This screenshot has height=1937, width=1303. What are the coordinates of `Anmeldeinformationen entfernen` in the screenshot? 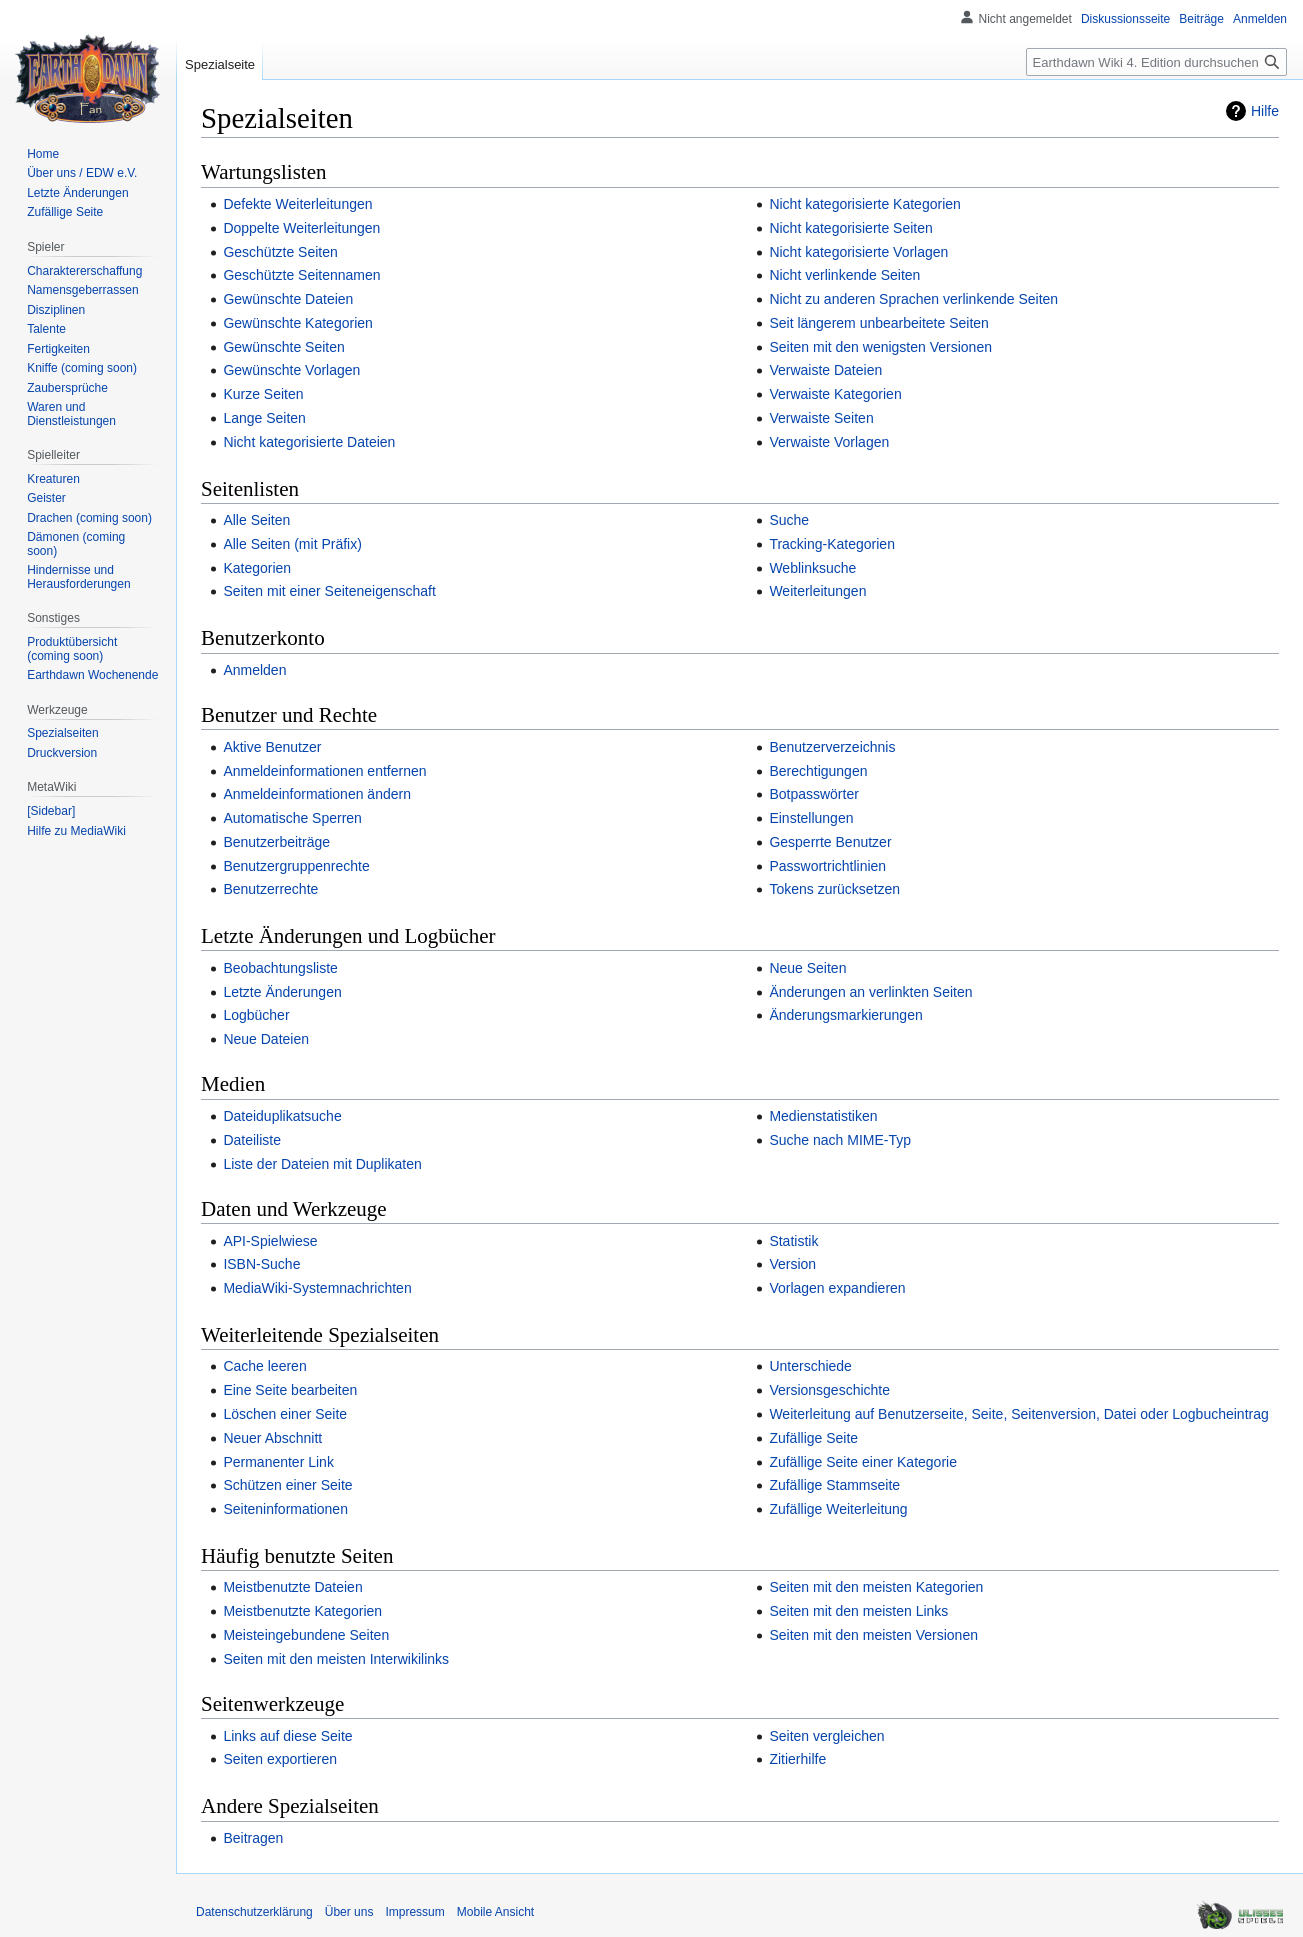 It's located at (324, 771).